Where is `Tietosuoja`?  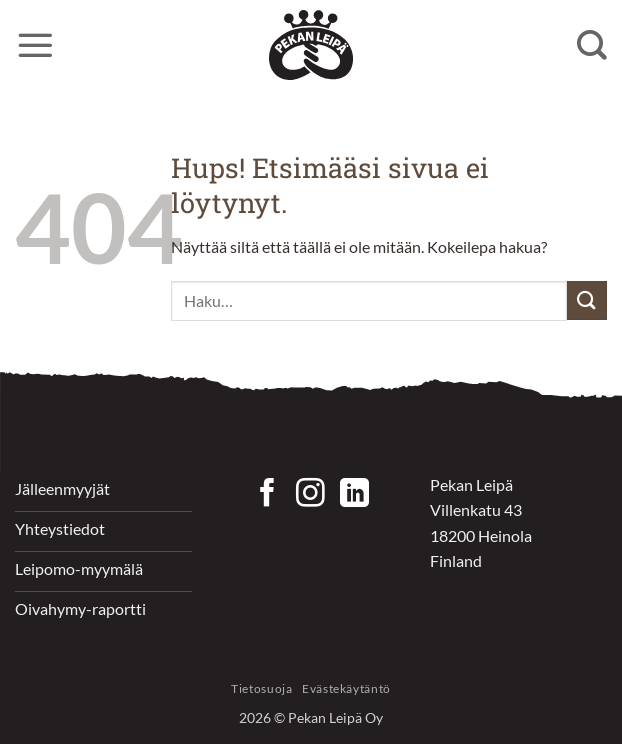
Tietosuoja is located at coordinates (261, 688).